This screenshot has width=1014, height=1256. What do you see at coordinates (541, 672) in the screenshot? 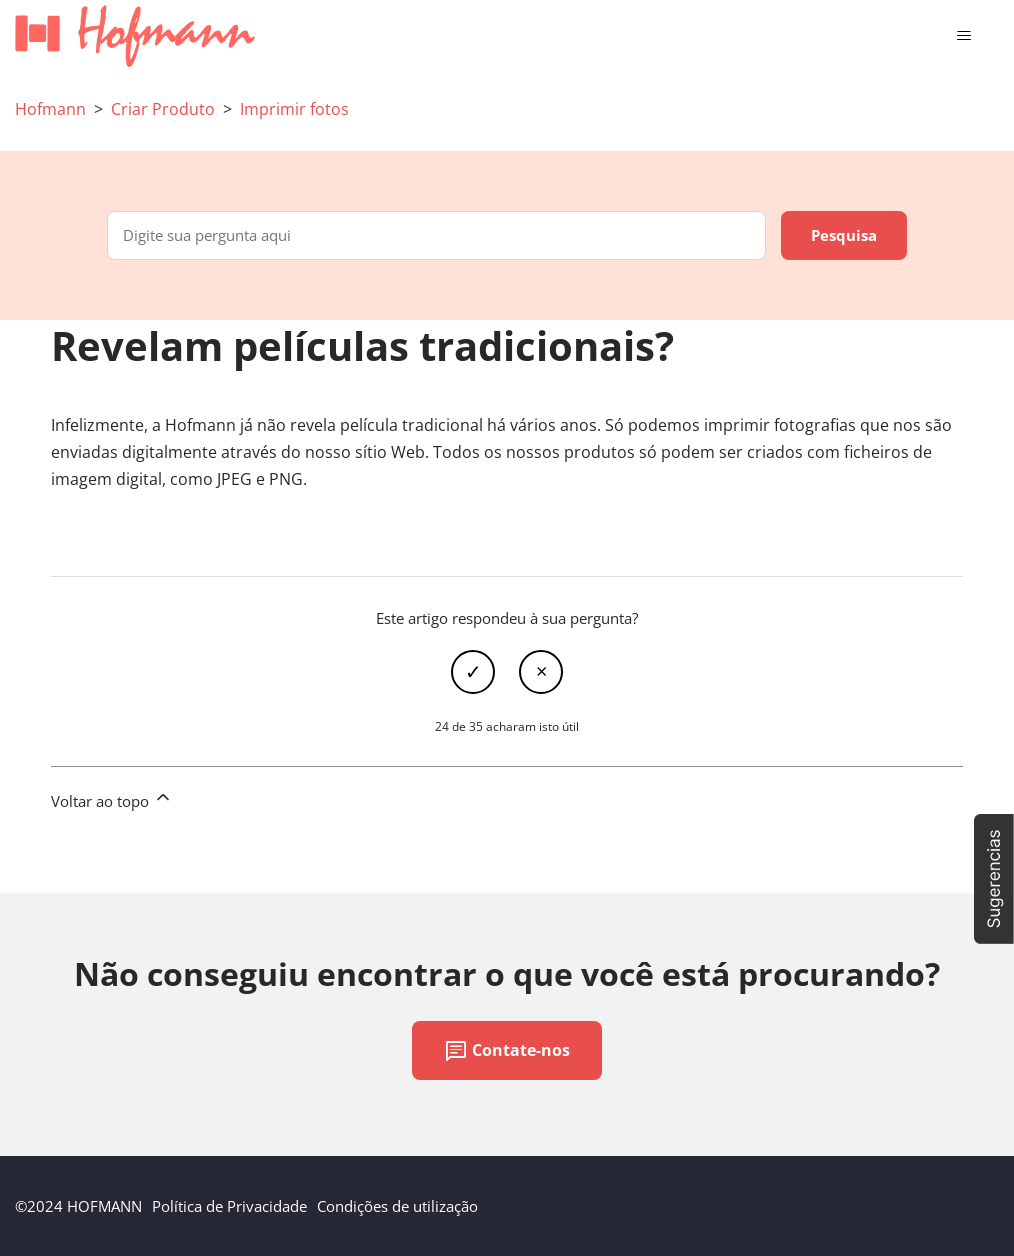
I see `Não [Este artigo não foi útil]` at bounding box center [541, 672].